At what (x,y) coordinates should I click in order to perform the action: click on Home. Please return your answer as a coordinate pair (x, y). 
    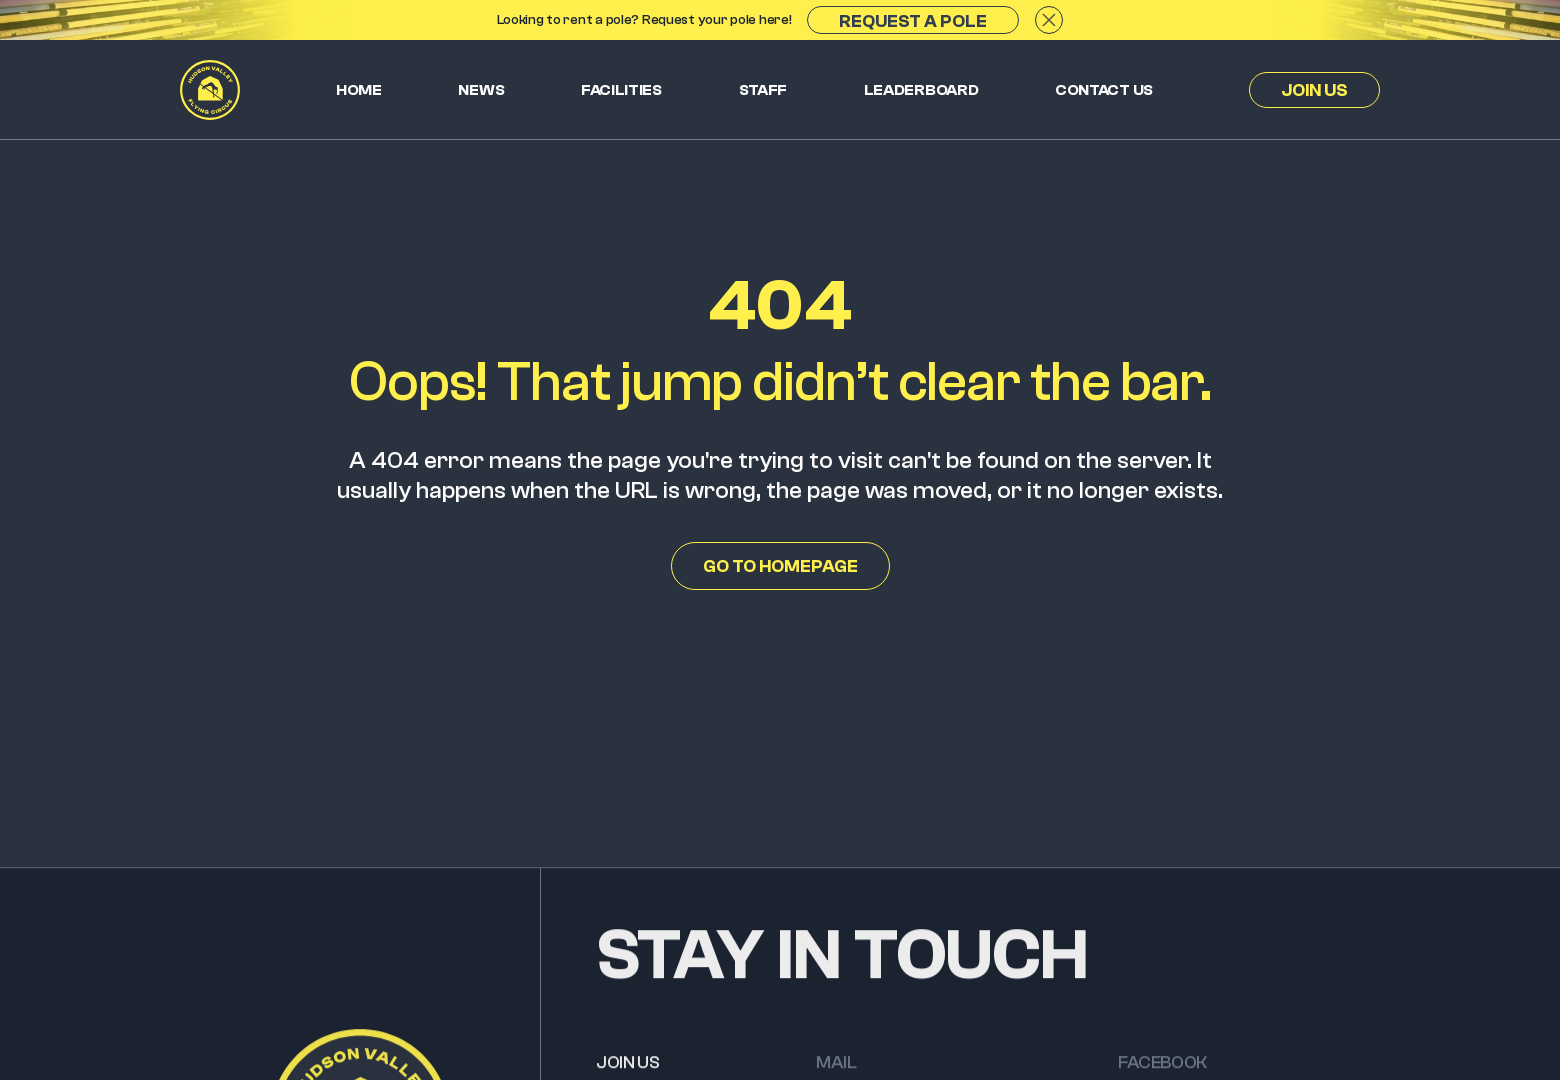
    Looking at the image, I should click on (359, 90).